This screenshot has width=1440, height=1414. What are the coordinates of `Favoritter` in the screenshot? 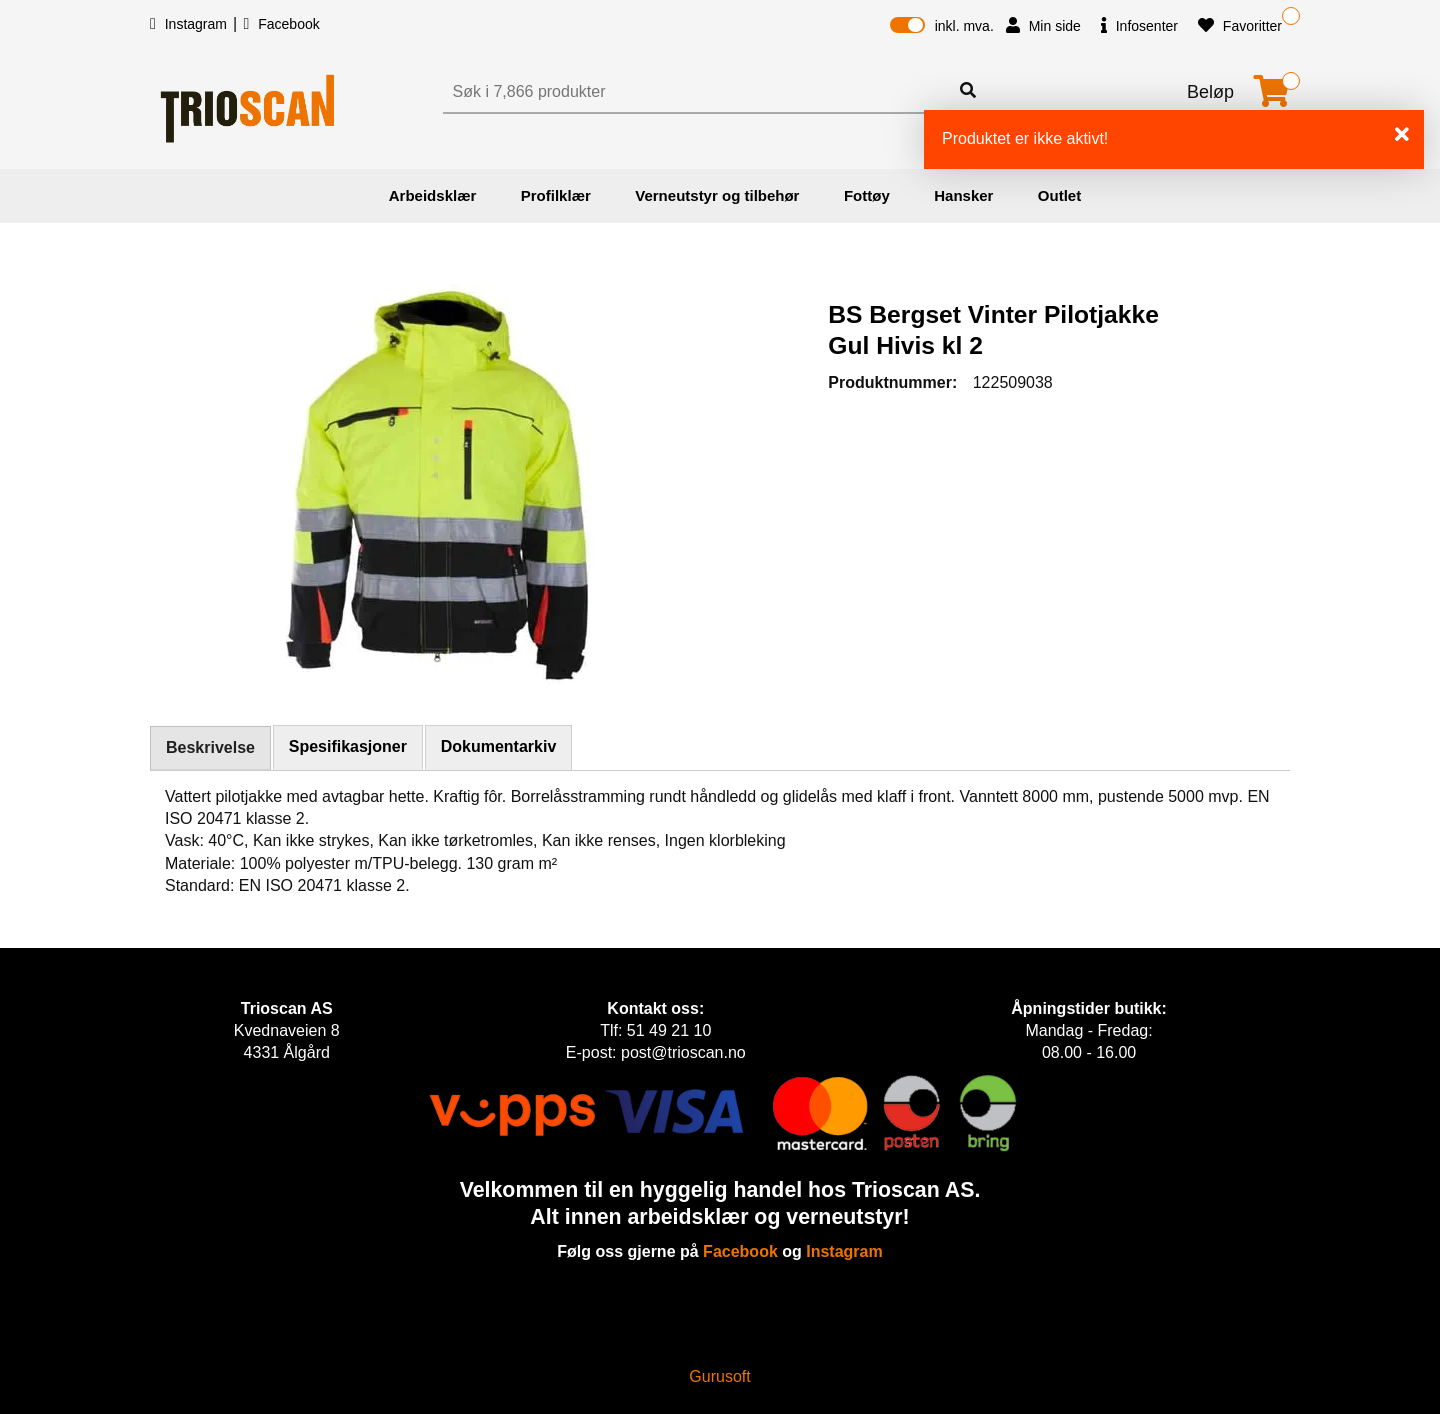 It's located at (1240, 25).